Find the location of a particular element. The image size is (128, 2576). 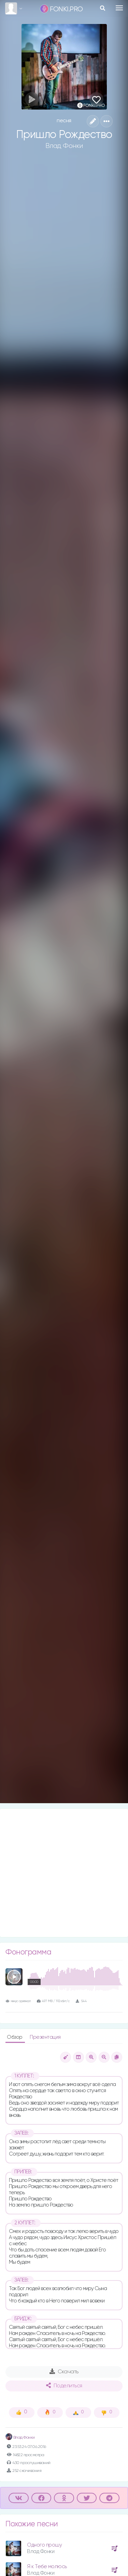

[Advertisement] is located at coordinates (64, 1873).